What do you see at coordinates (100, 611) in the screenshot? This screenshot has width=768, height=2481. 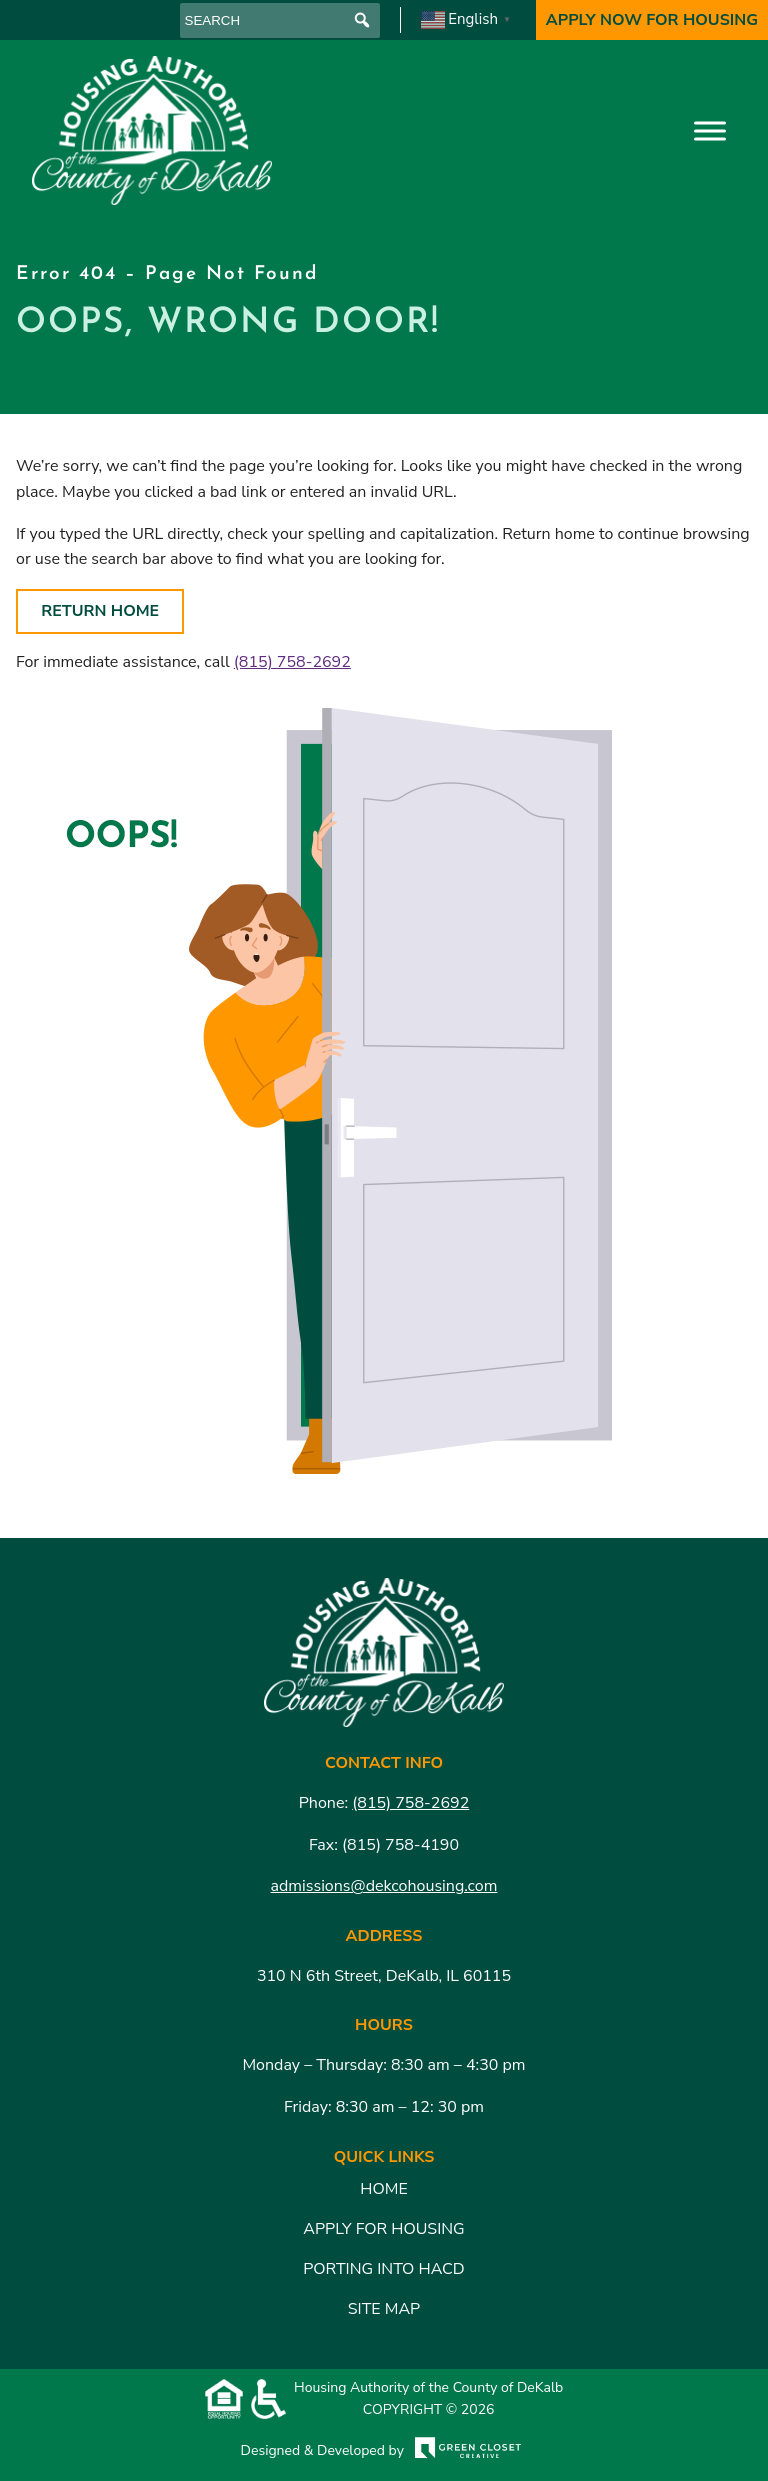 I see `Return Home` at bounding box center [100, 611].